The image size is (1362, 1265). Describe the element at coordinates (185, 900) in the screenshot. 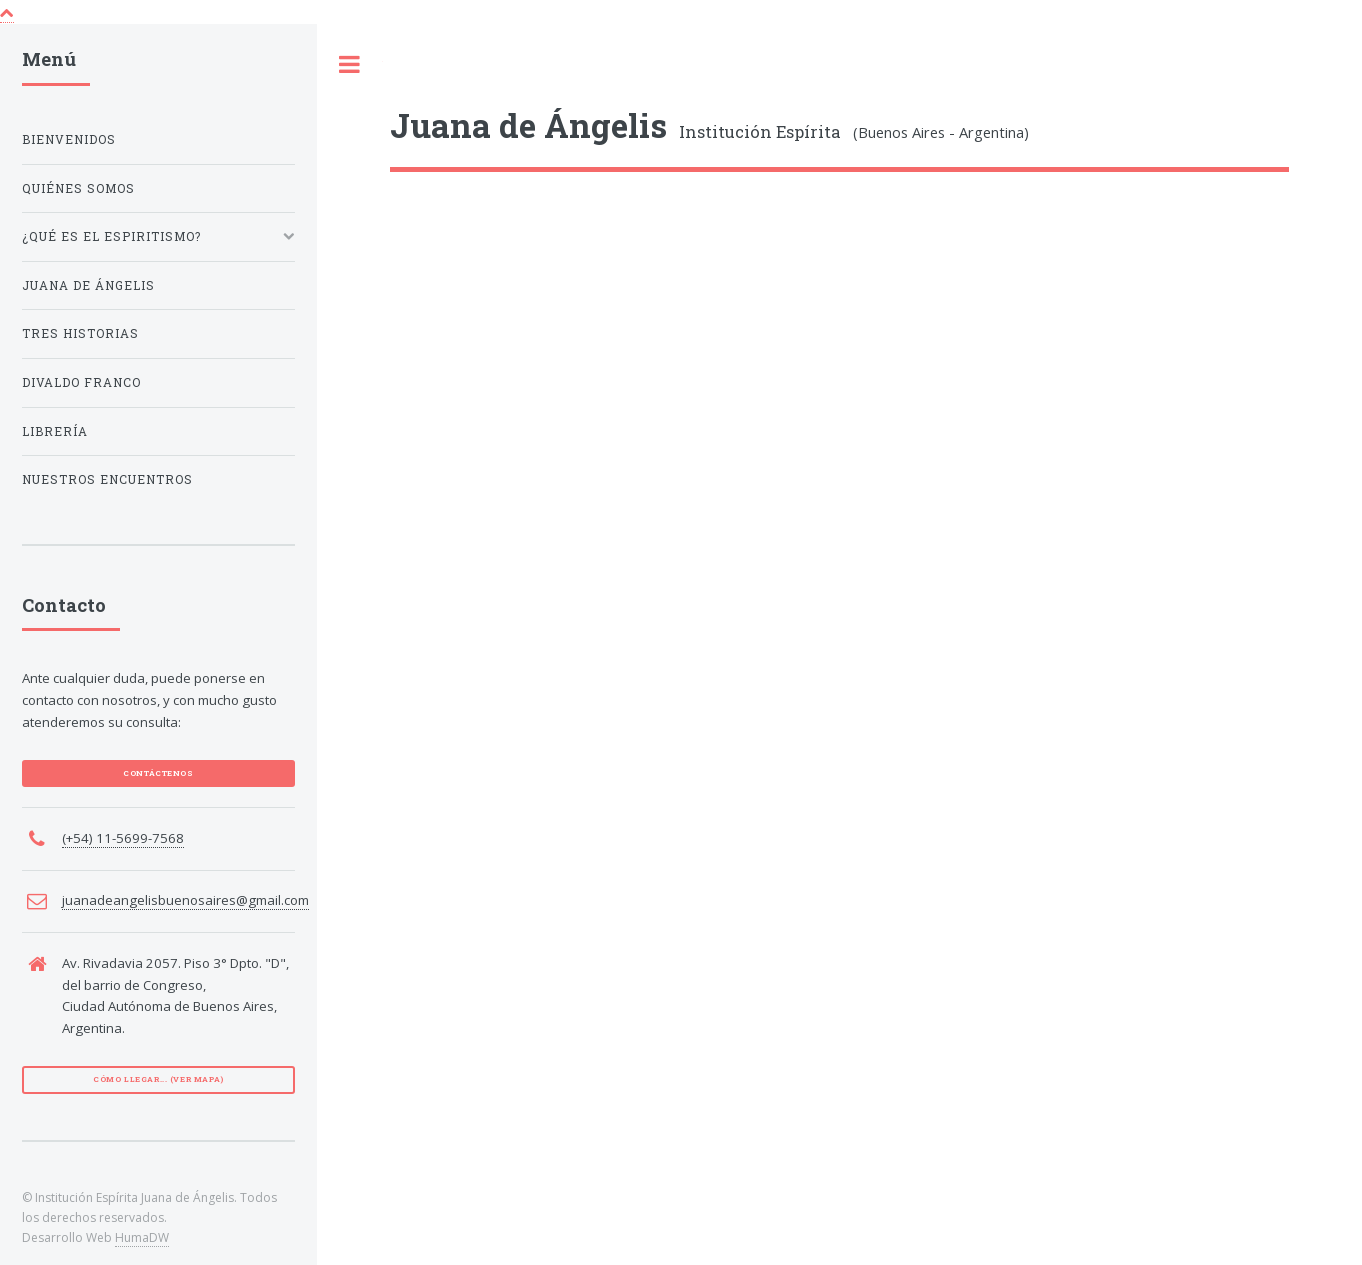

I see `juanadeangelisbuenosaires@gmail.com` at that location.